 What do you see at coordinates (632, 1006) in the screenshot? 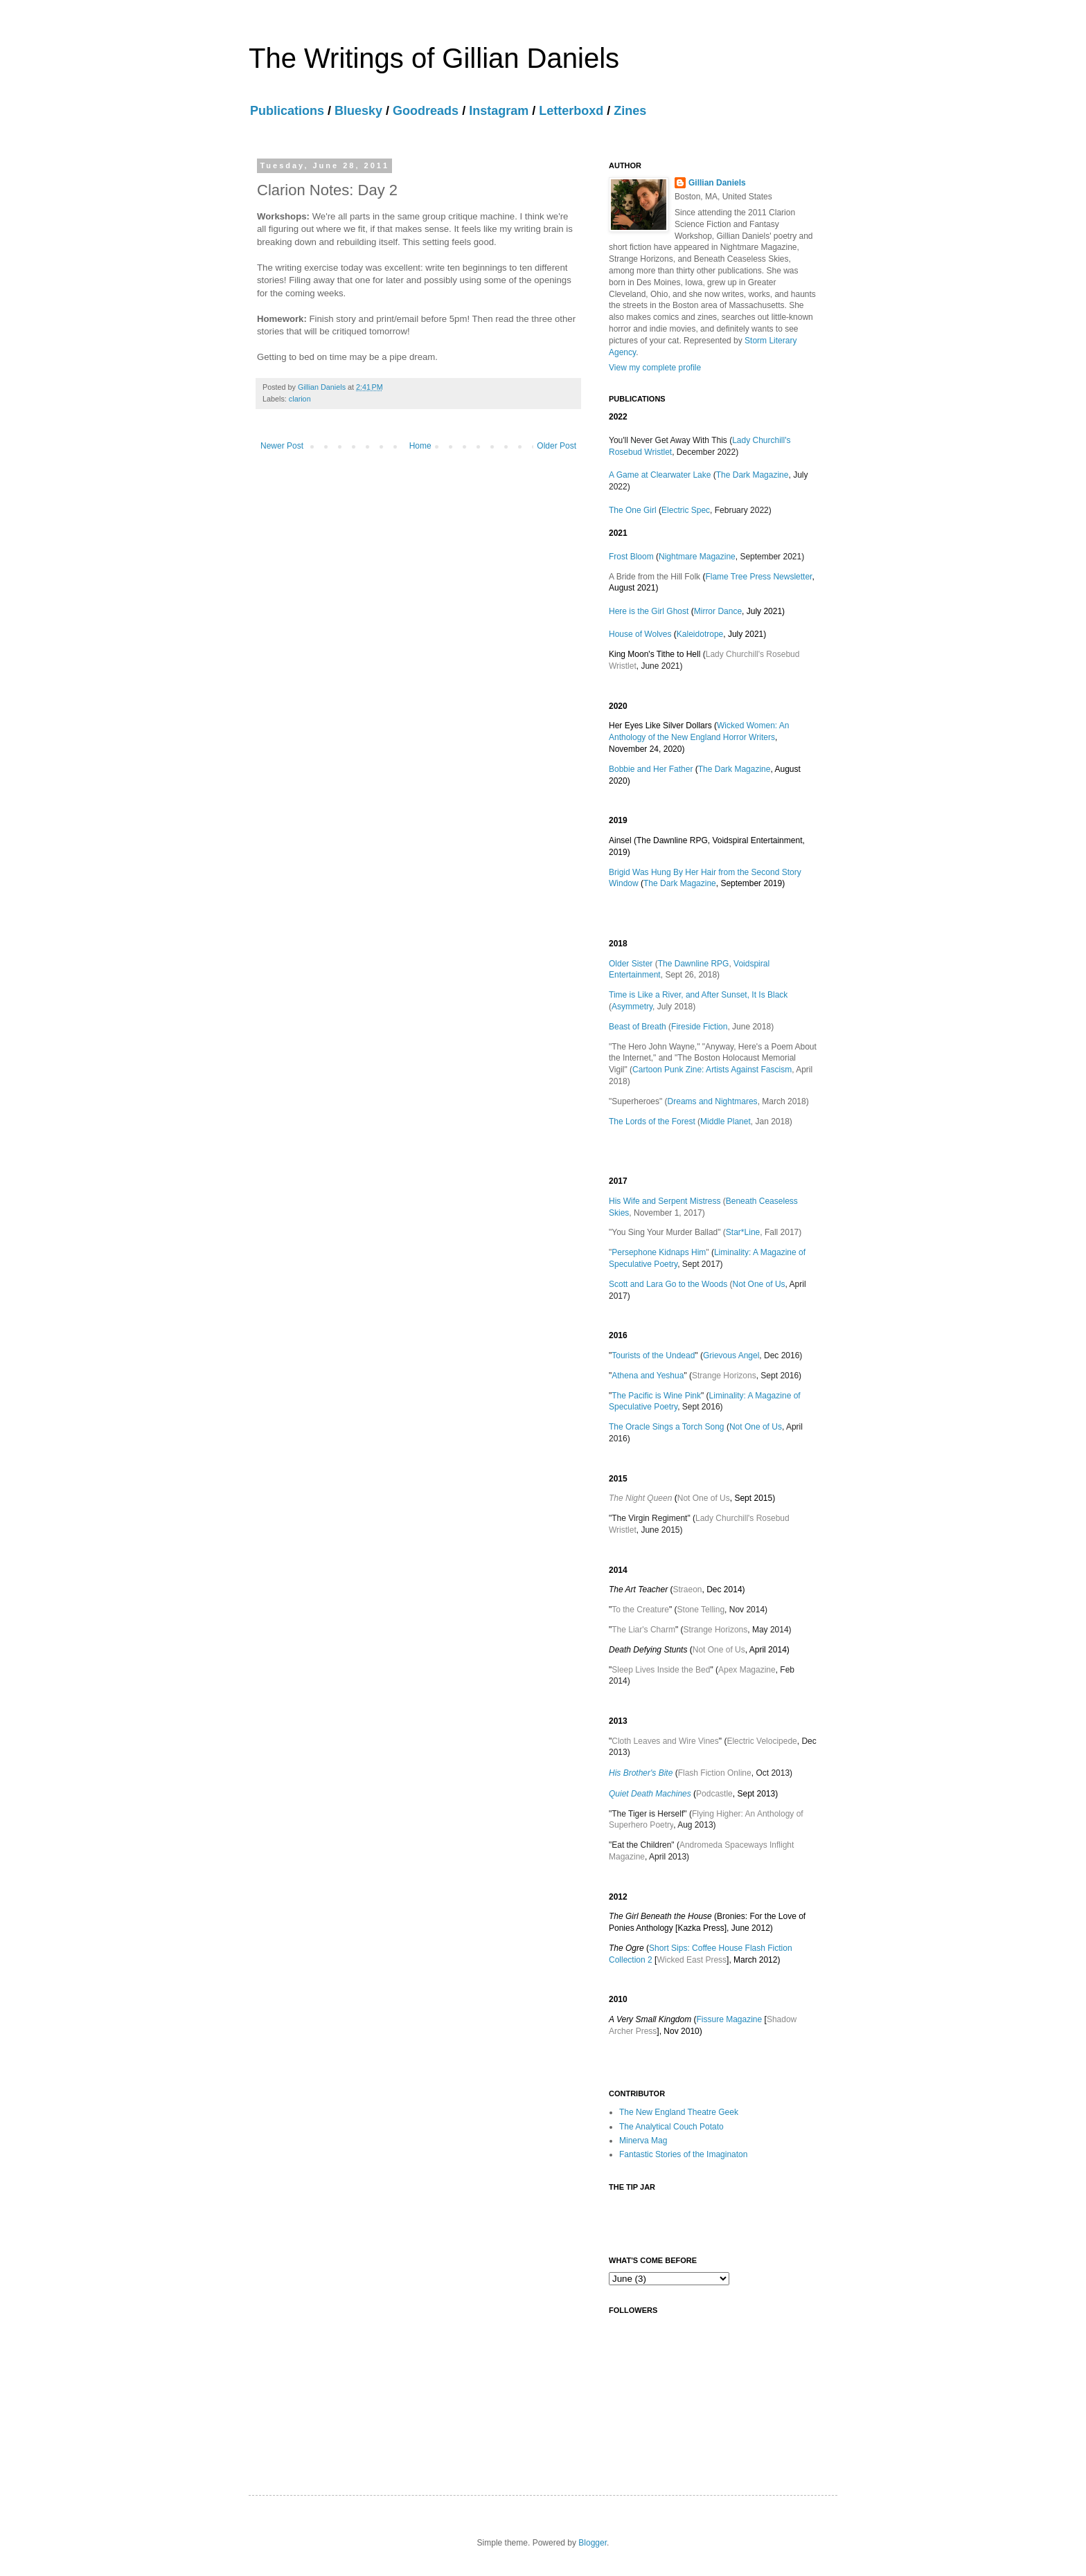
I see `Asymmetry` at bounding box center [632, 1006].